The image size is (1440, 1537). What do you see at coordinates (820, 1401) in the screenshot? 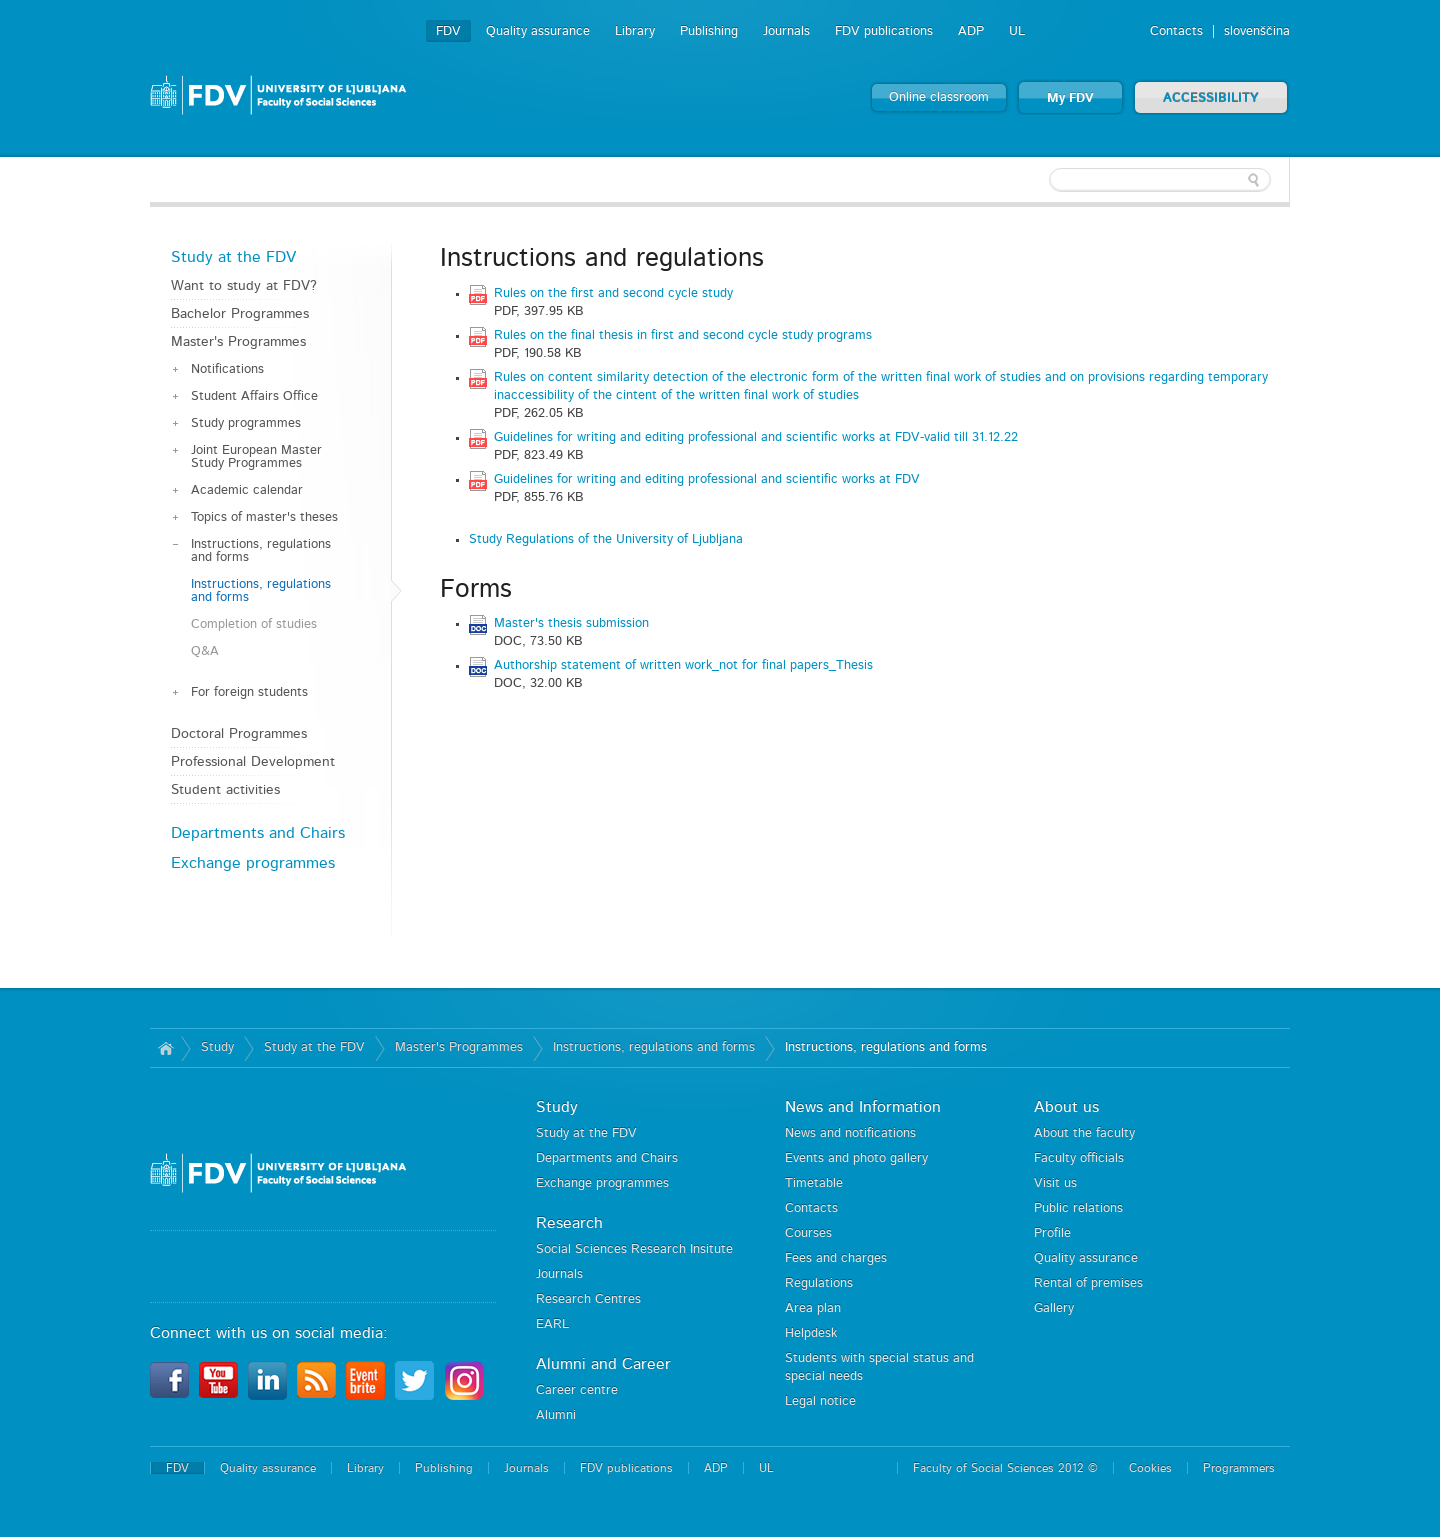
I see `Legal notice` at bounding box center [820, 1401].